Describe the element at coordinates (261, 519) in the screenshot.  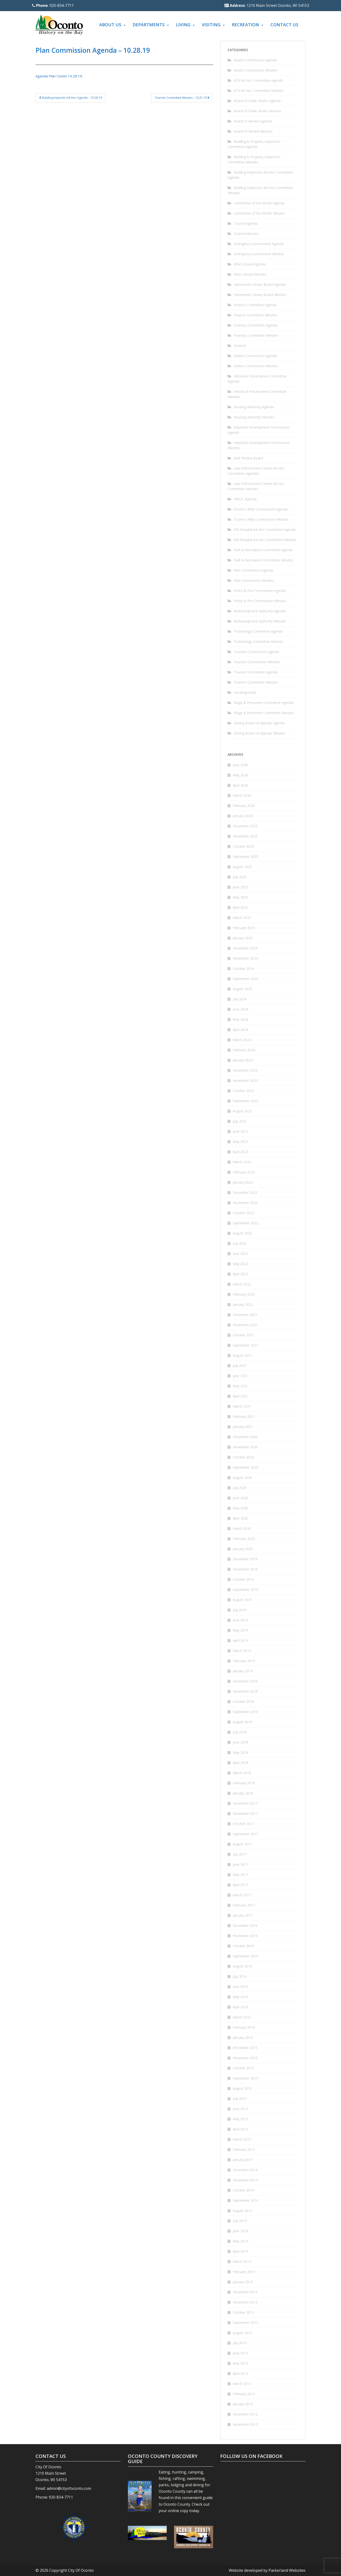
I see `Oconto Utility Commission Minutes` at that location.